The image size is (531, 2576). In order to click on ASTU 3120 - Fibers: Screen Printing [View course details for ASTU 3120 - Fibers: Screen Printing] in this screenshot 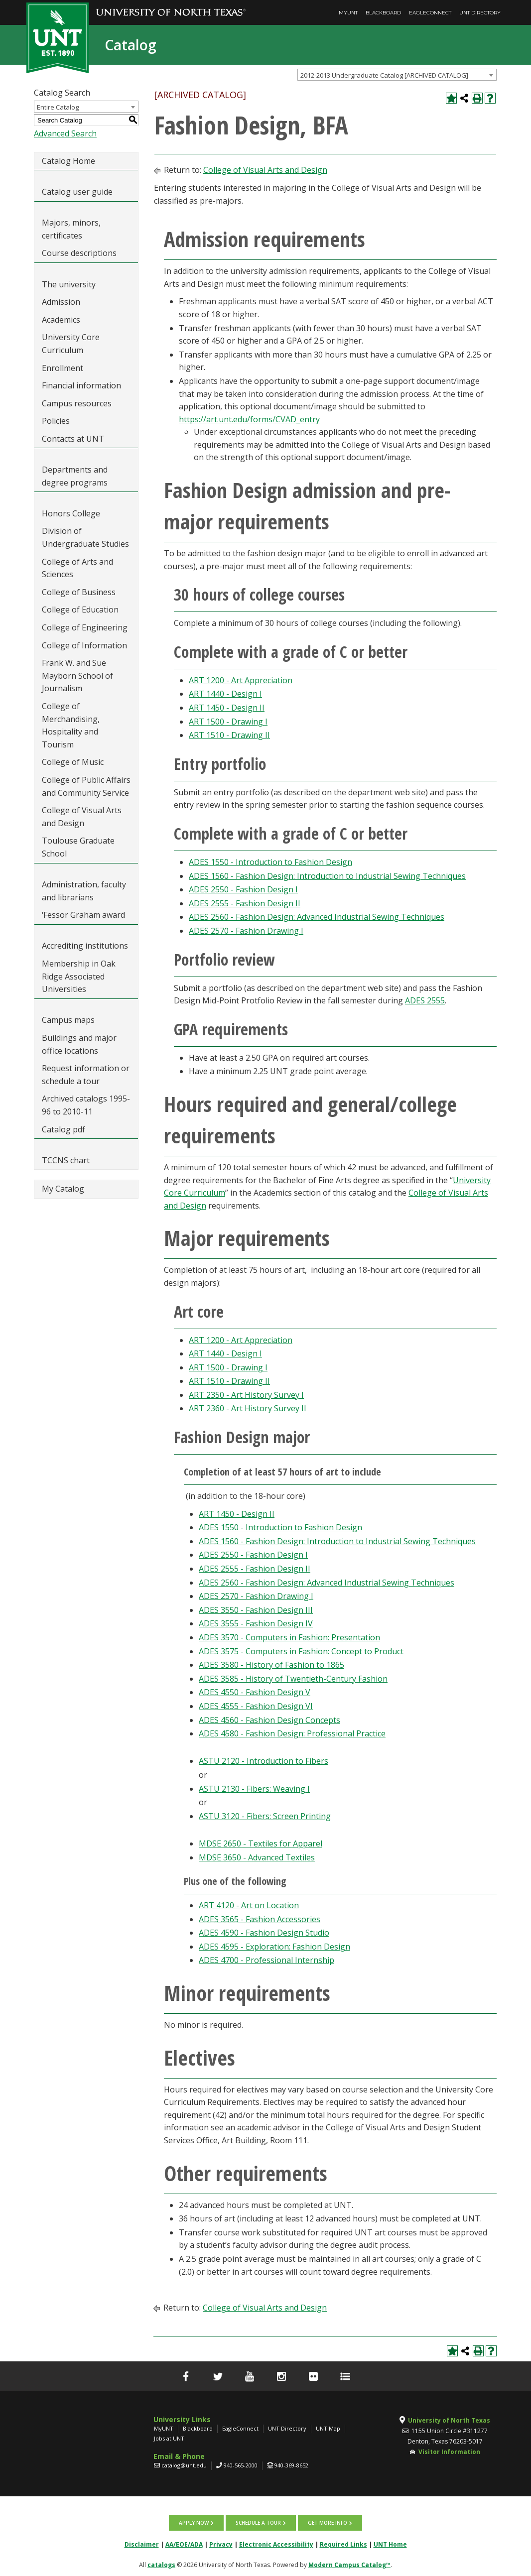, I will do `click(265, 1816)`.